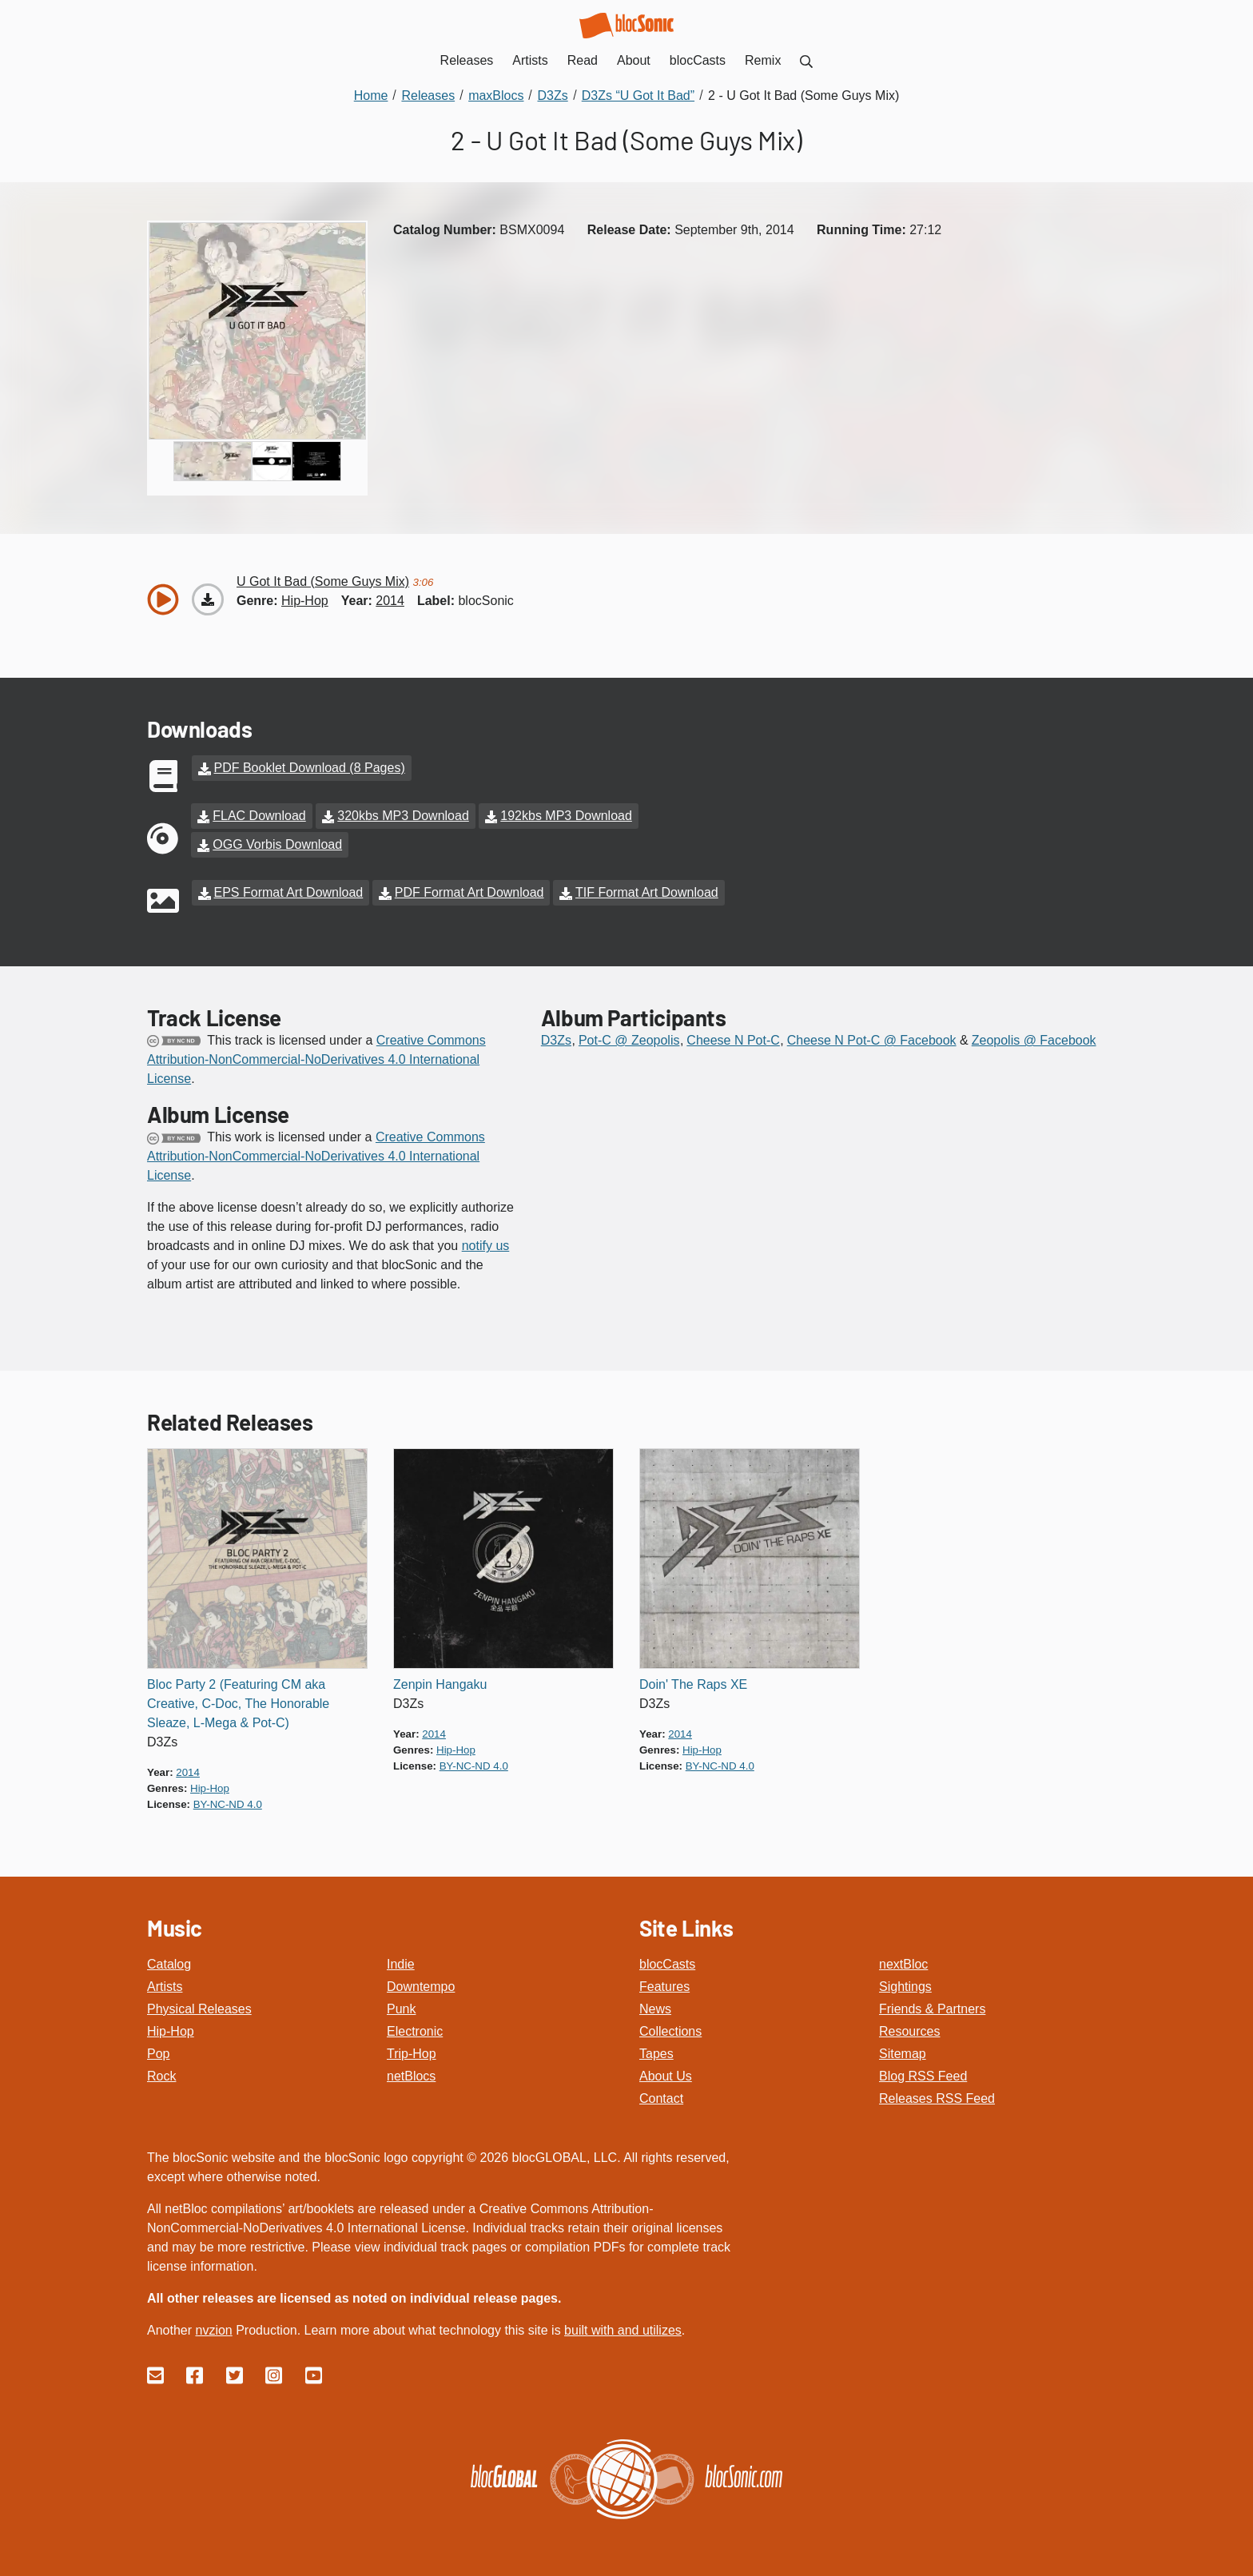  I want to click on blocCasts, so click(667, 1964).